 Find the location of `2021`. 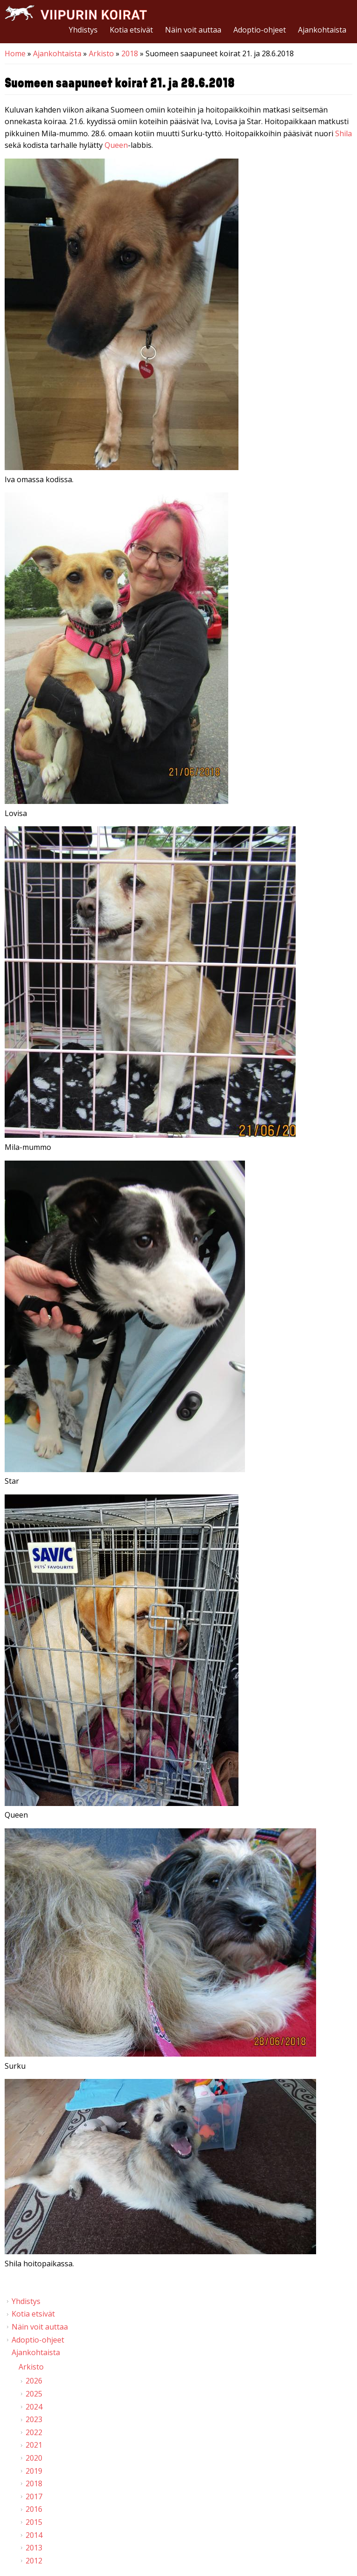

2021 is located at coordinates (34, 2445).